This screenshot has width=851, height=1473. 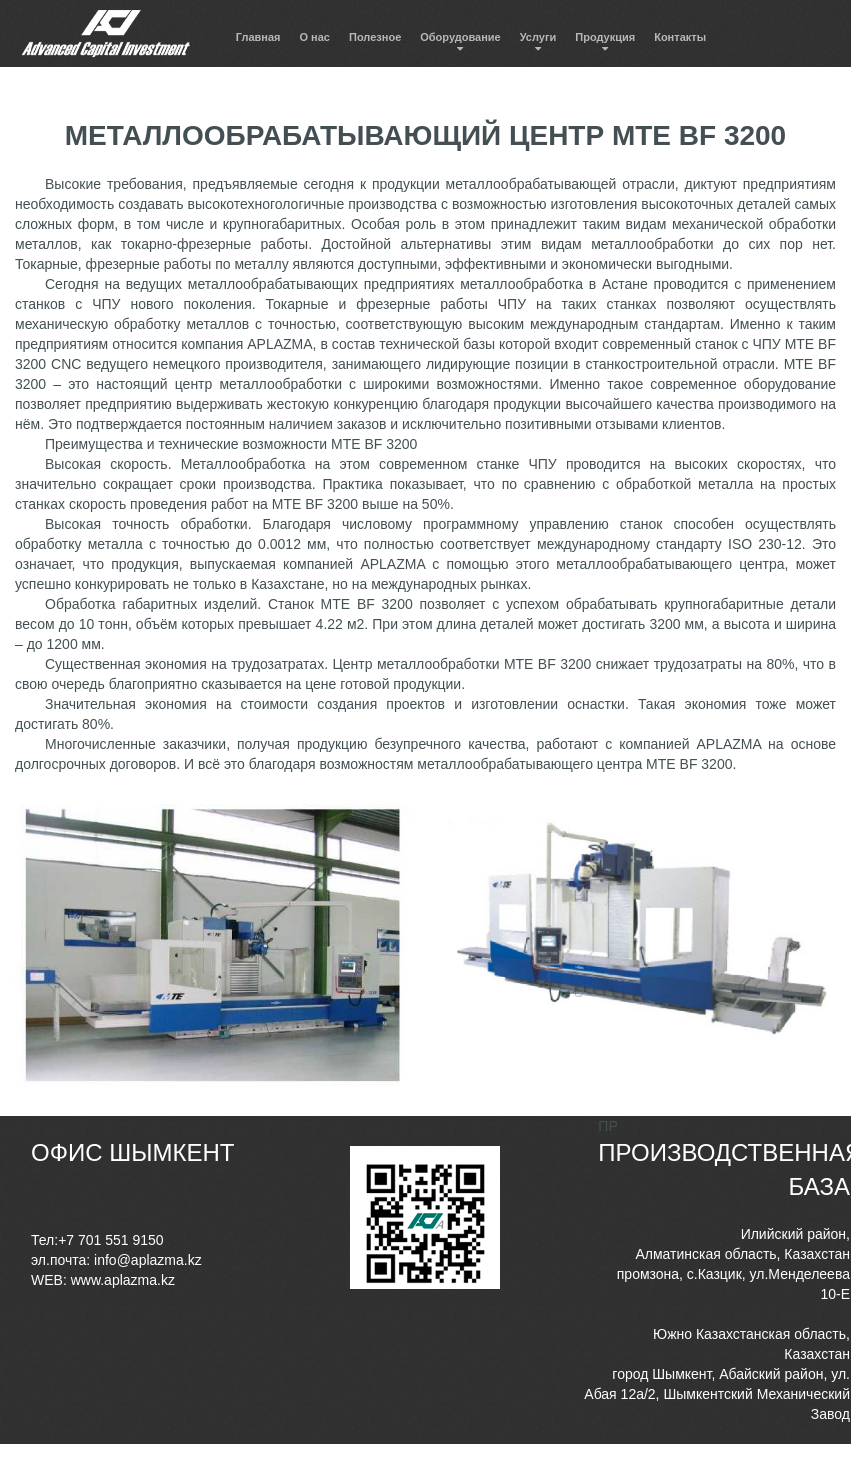 What do you see at coordinates (315, 37) in the screenshot?
I see `О нас` at bounding box center [315, 37].